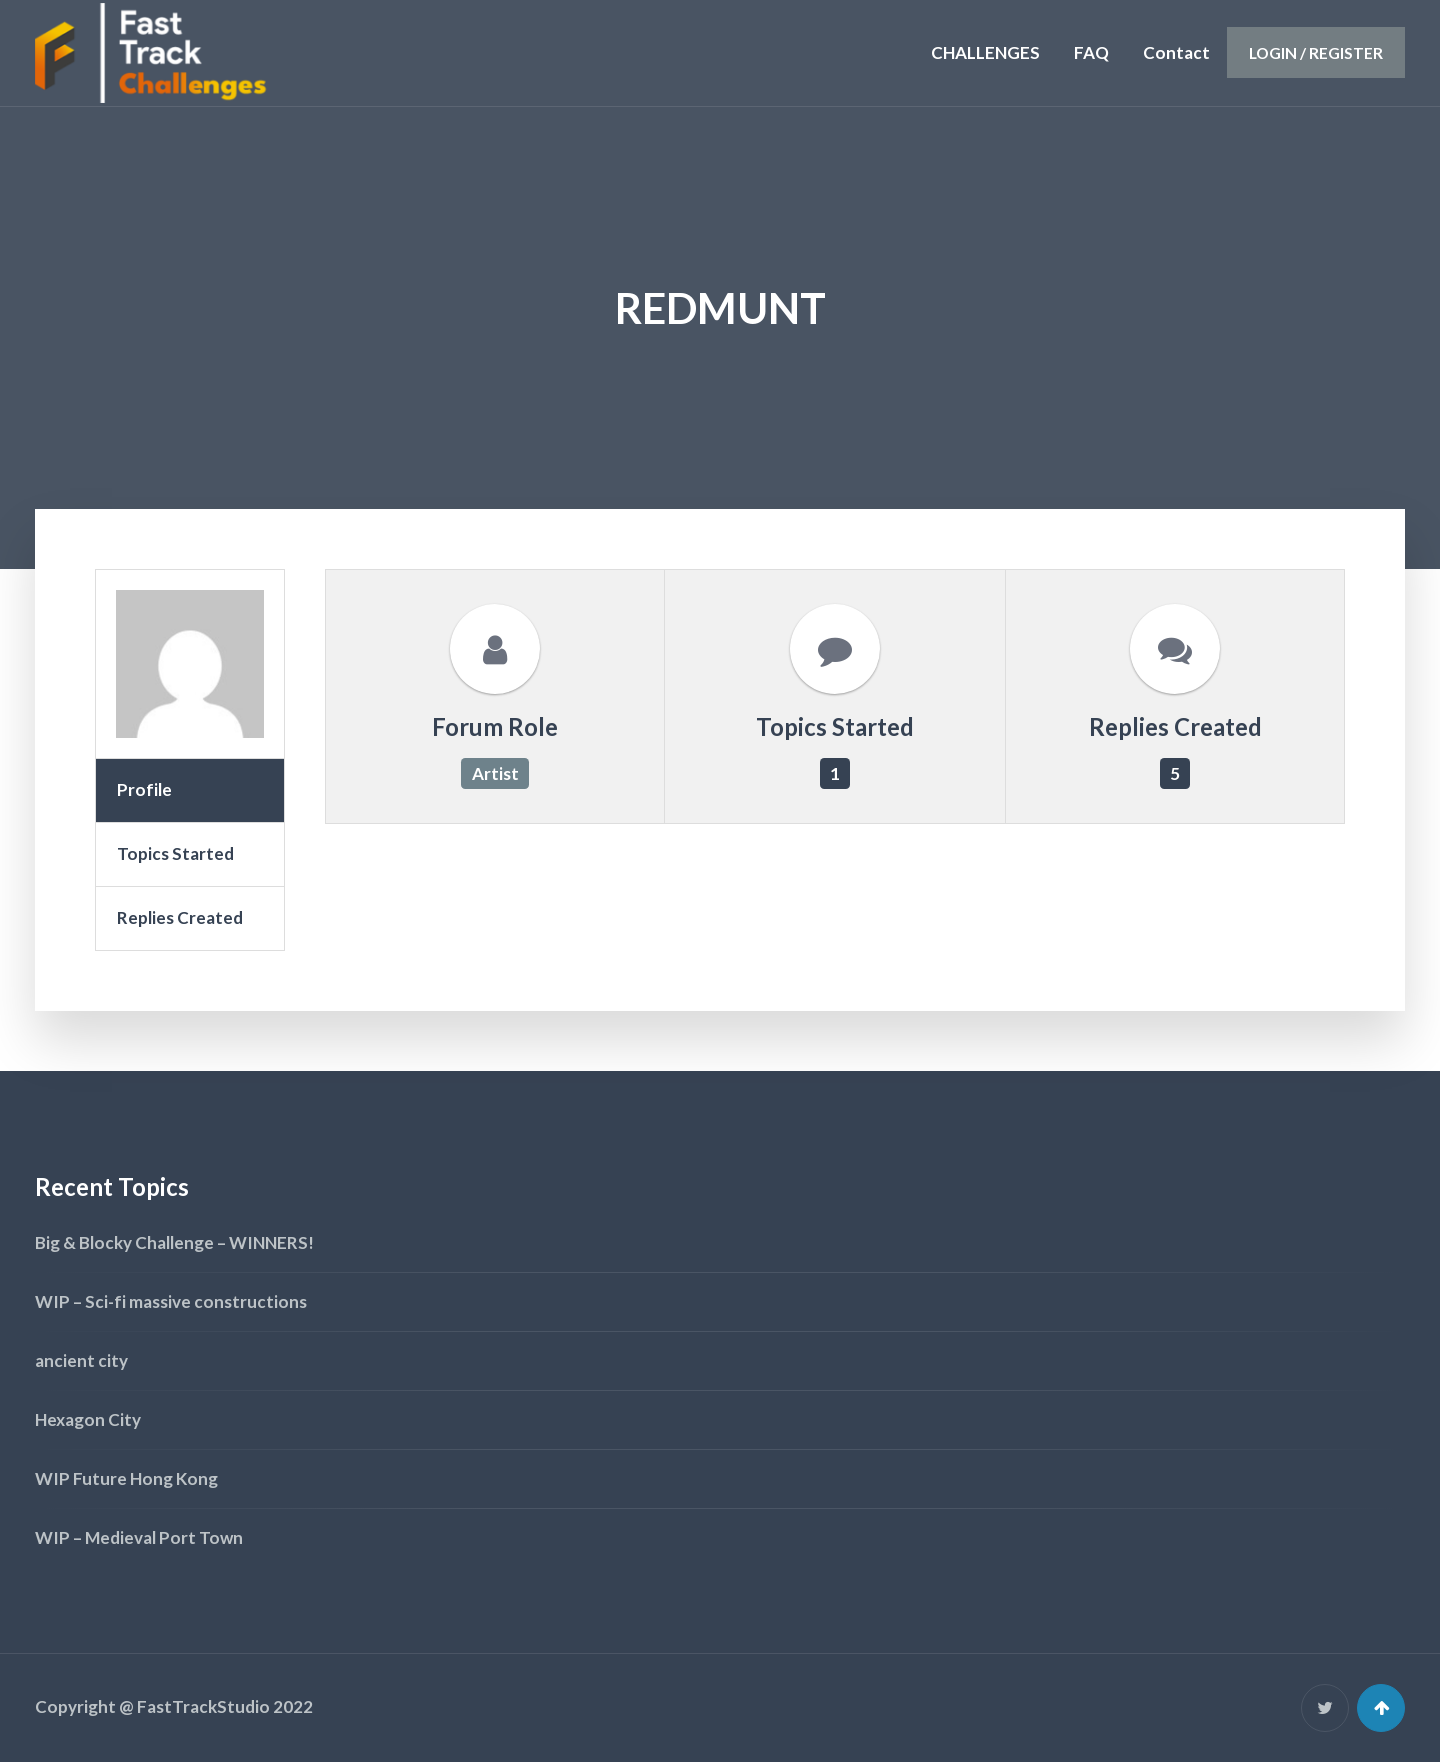 Image resolution: width=1440 pixels, height=1762 pixels. I want to click on WIP – Medieval Port Town, so click(139, 1537).